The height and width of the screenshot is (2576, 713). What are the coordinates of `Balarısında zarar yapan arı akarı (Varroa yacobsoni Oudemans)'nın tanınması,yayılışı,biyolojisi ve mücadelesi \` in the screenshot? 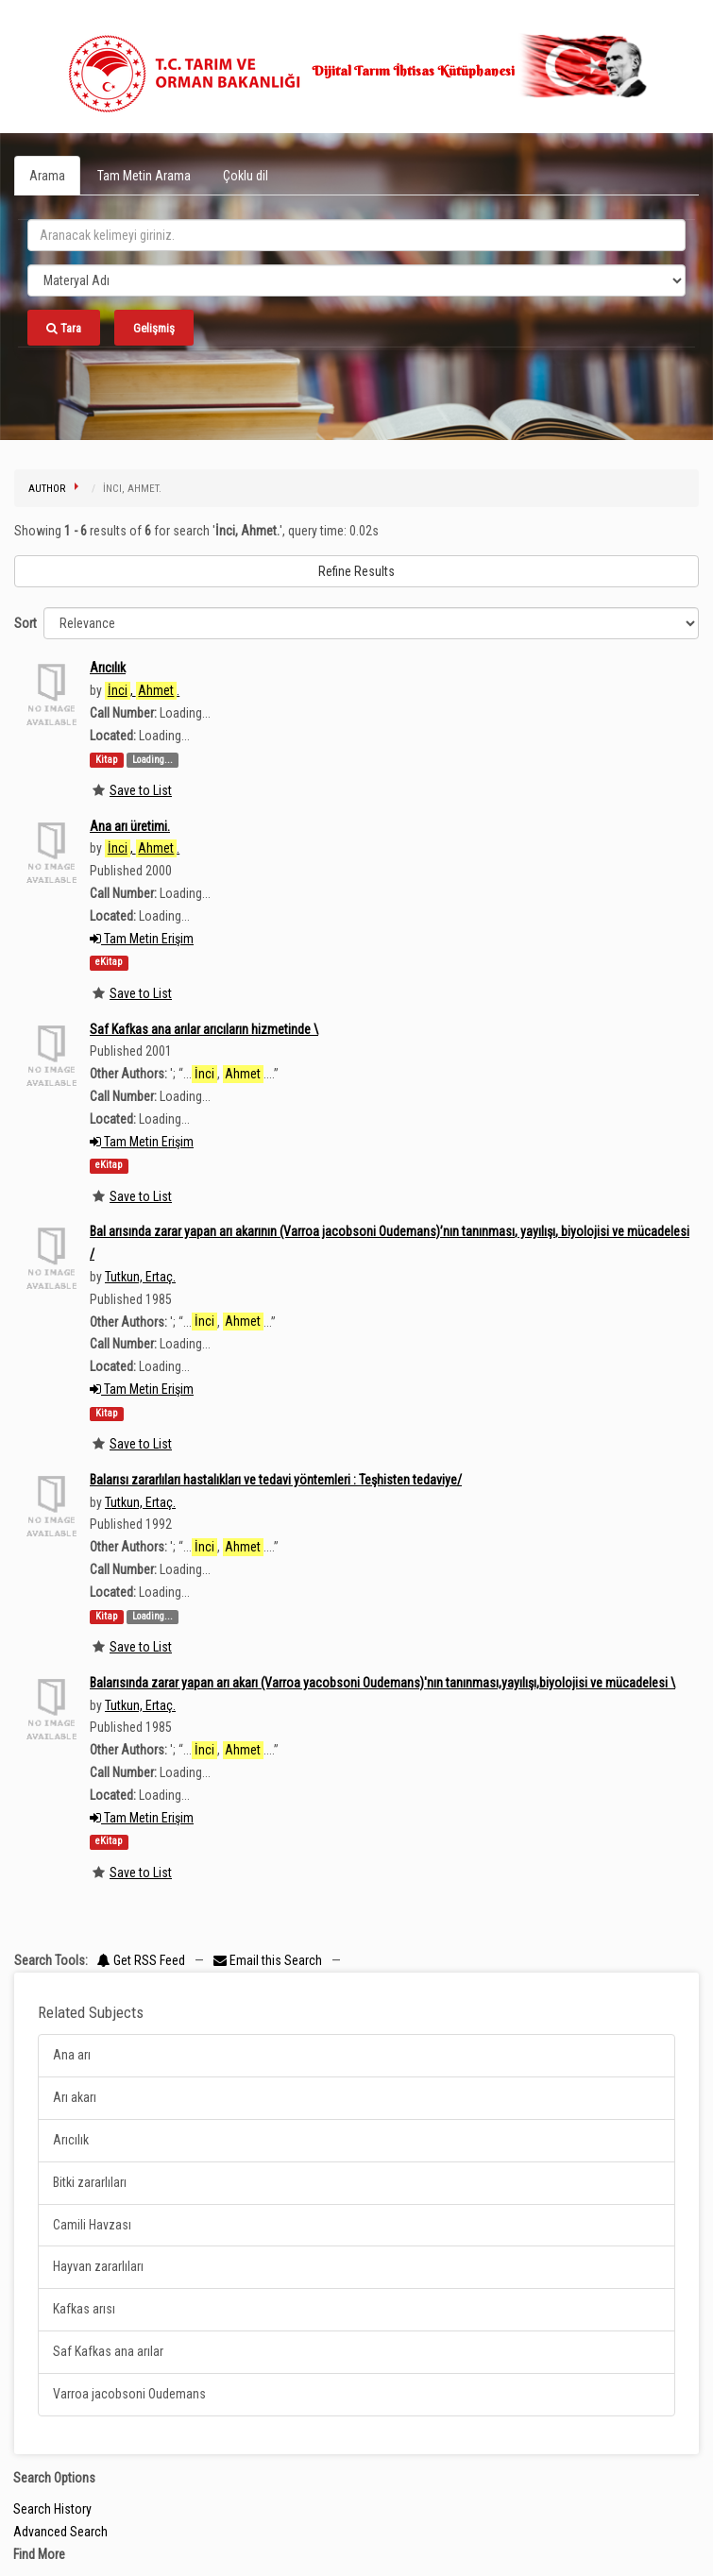 It's located at (382, 1682).